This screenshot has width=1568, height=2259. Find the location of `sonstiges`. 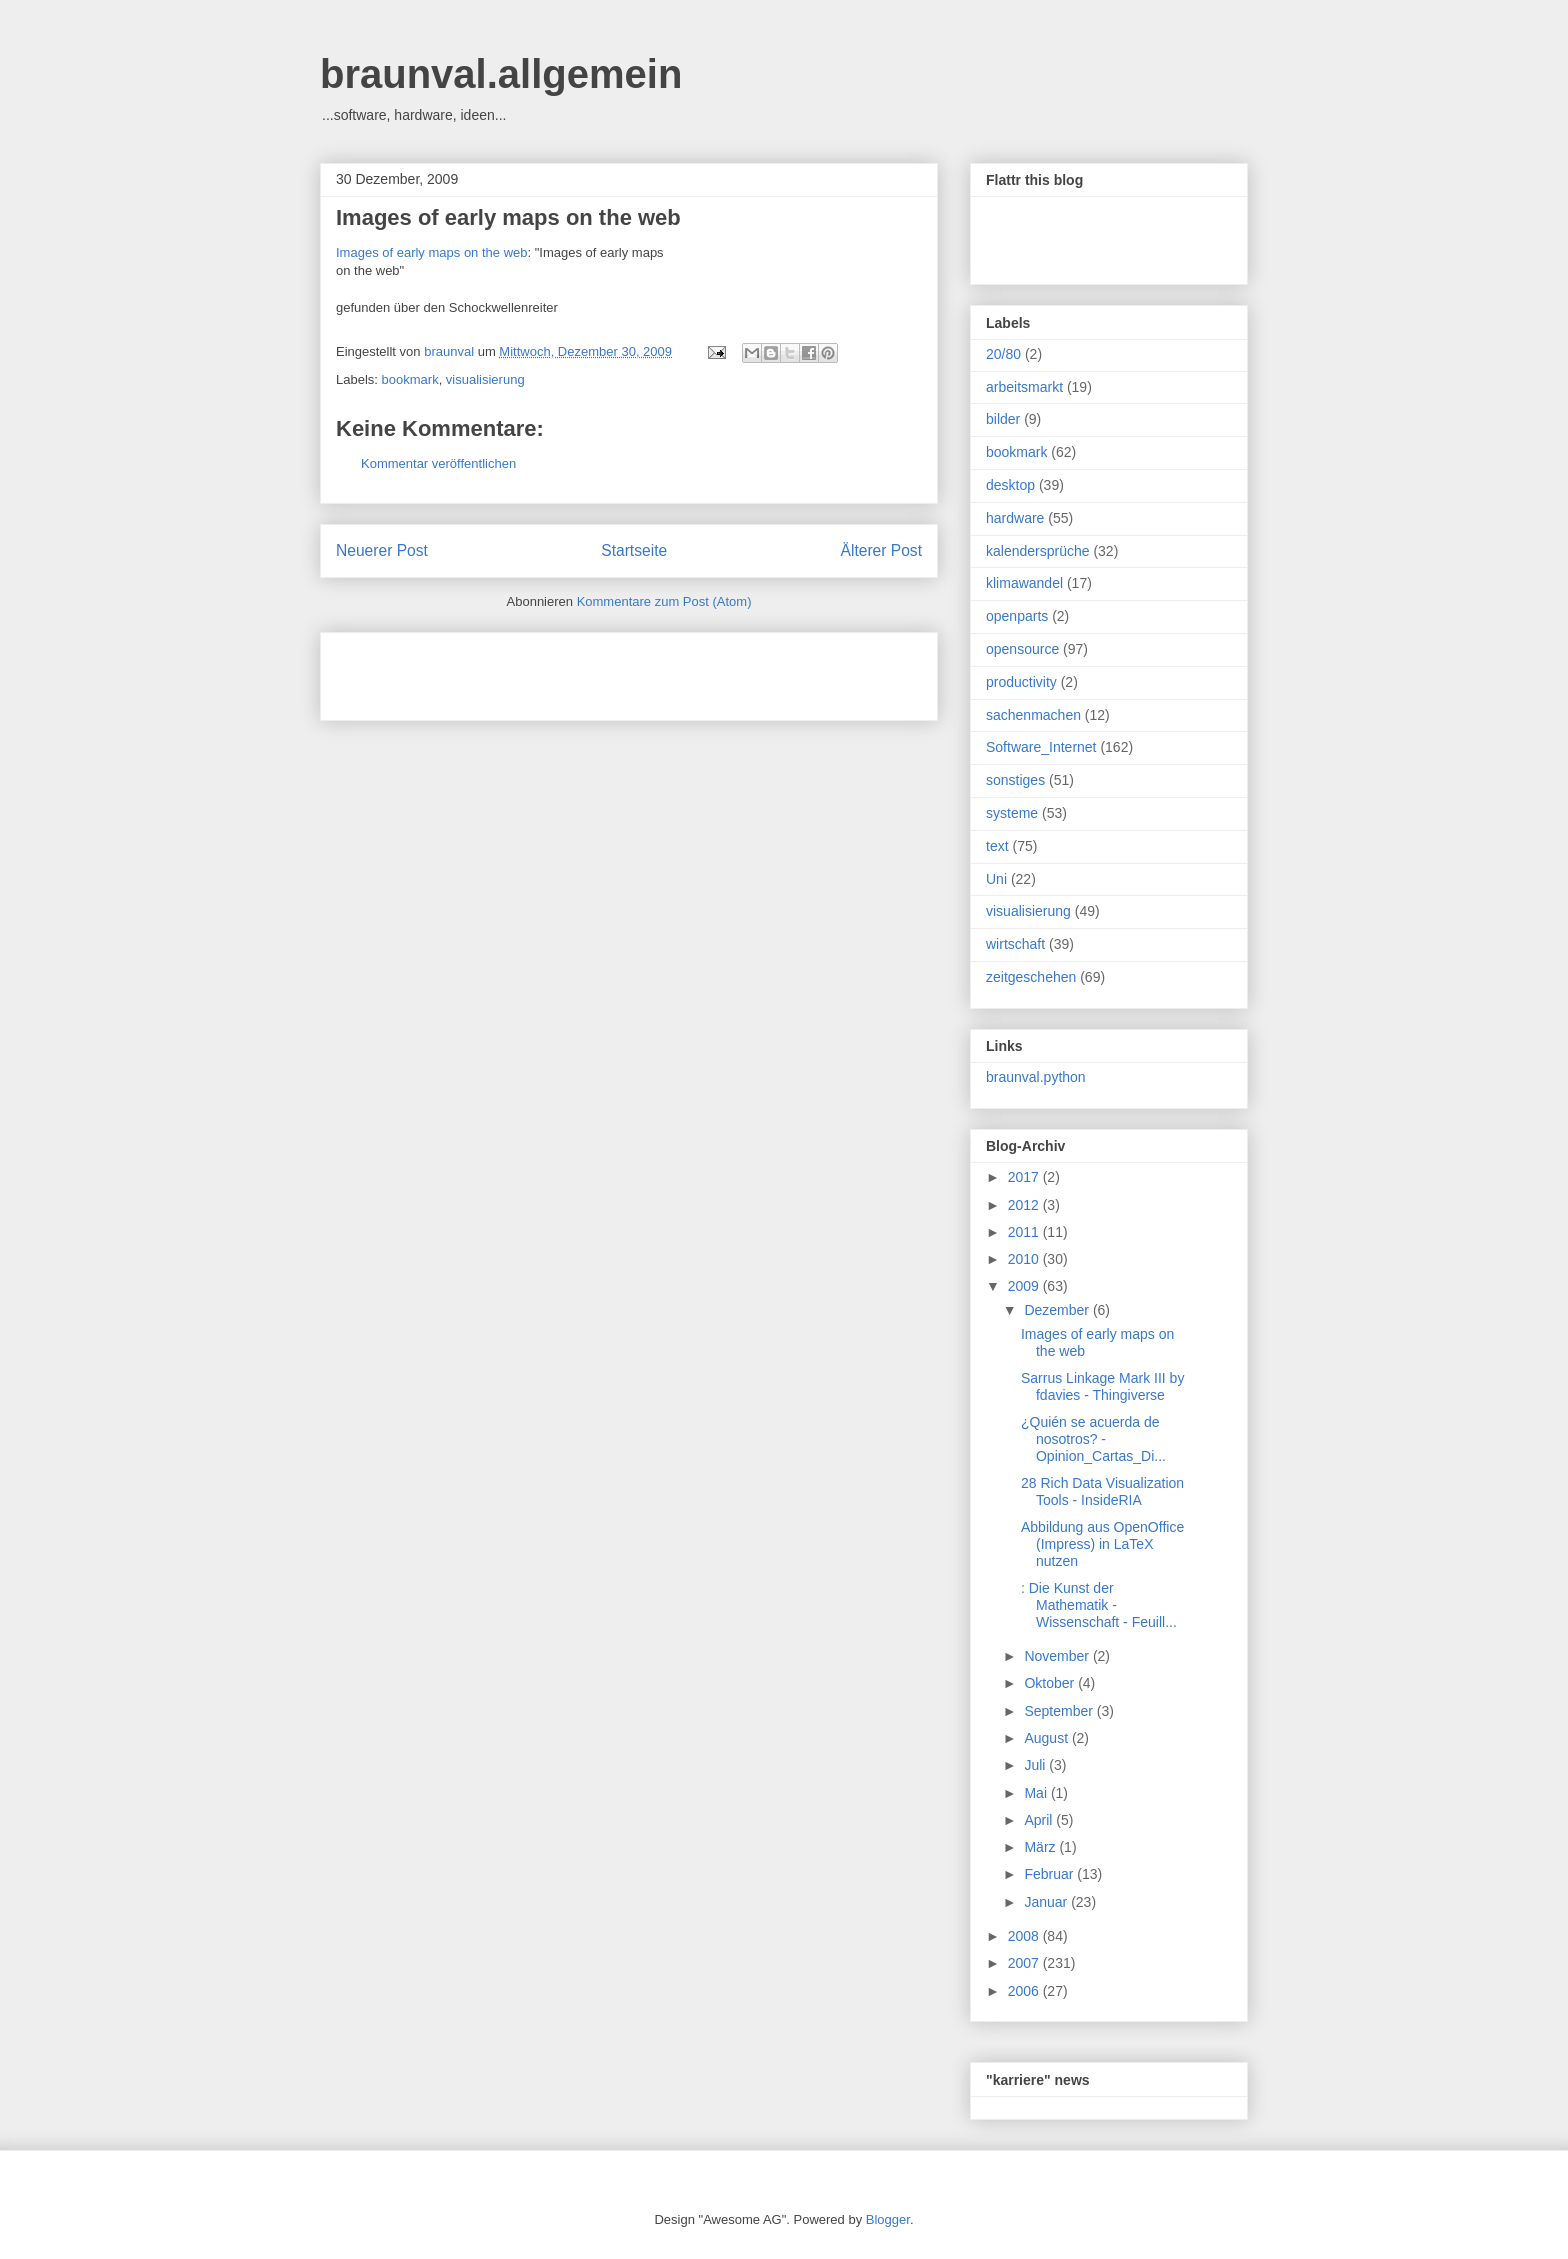

sonstiges is located at coordinates (1015, 780).